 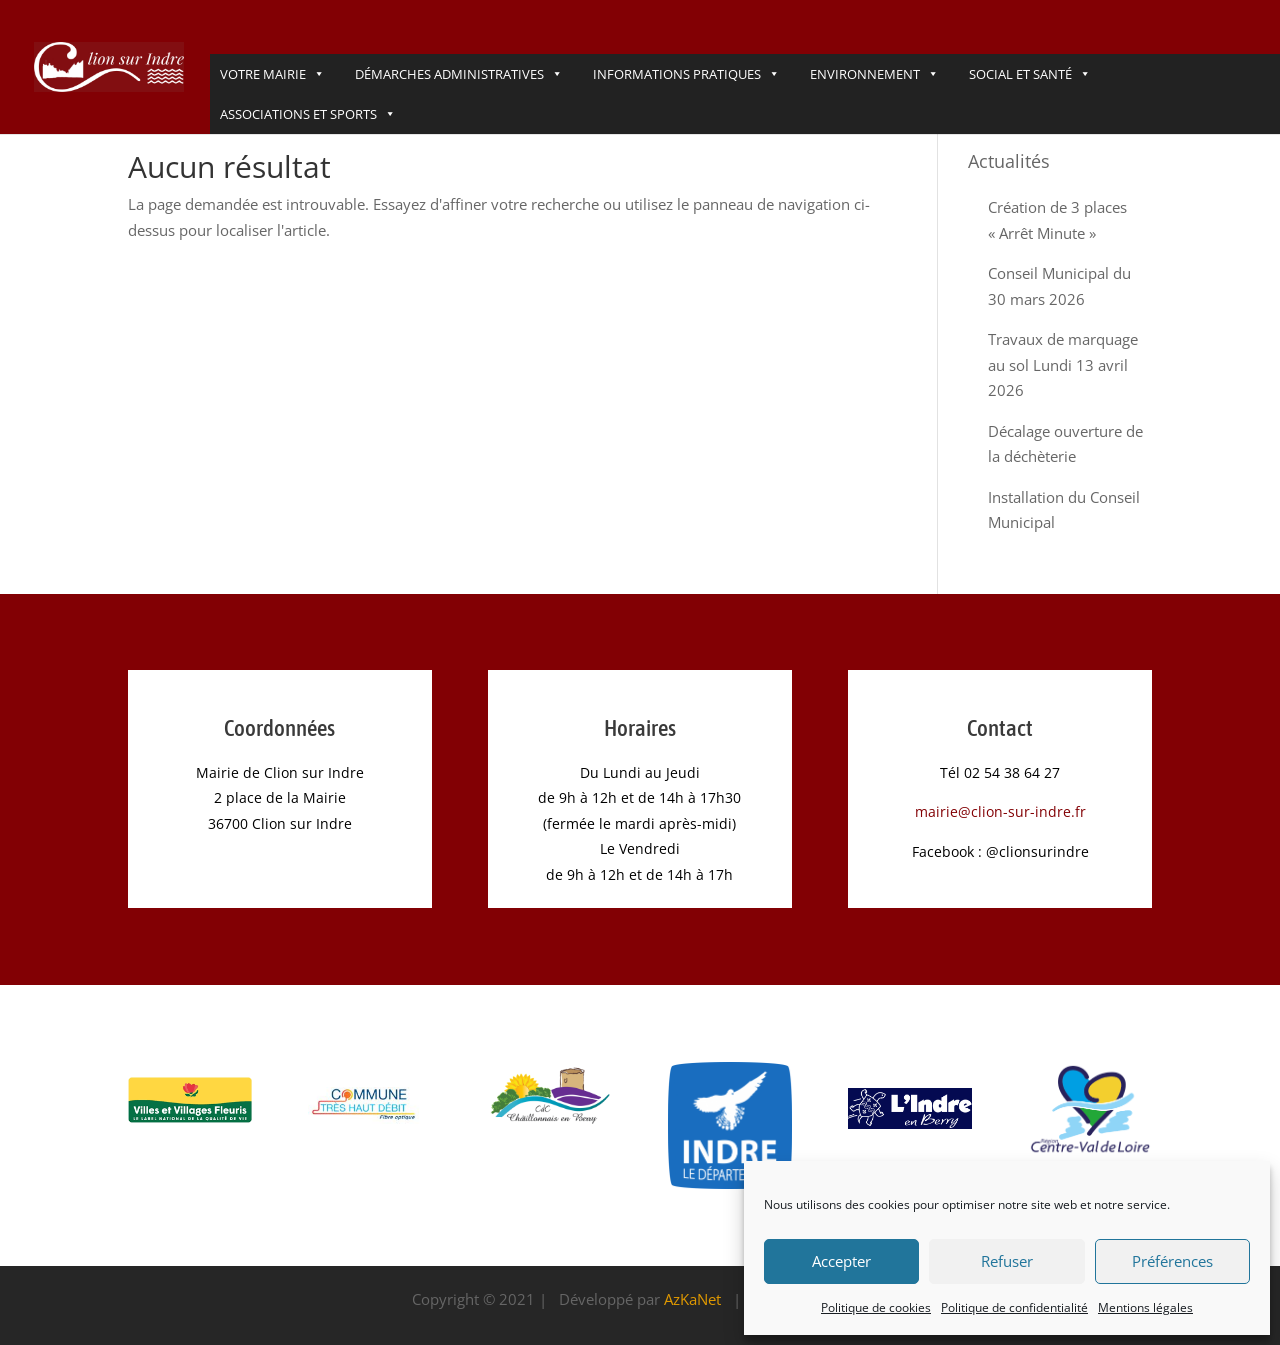 I want to click on Politique de cookies, so click(x=876, y=1307).